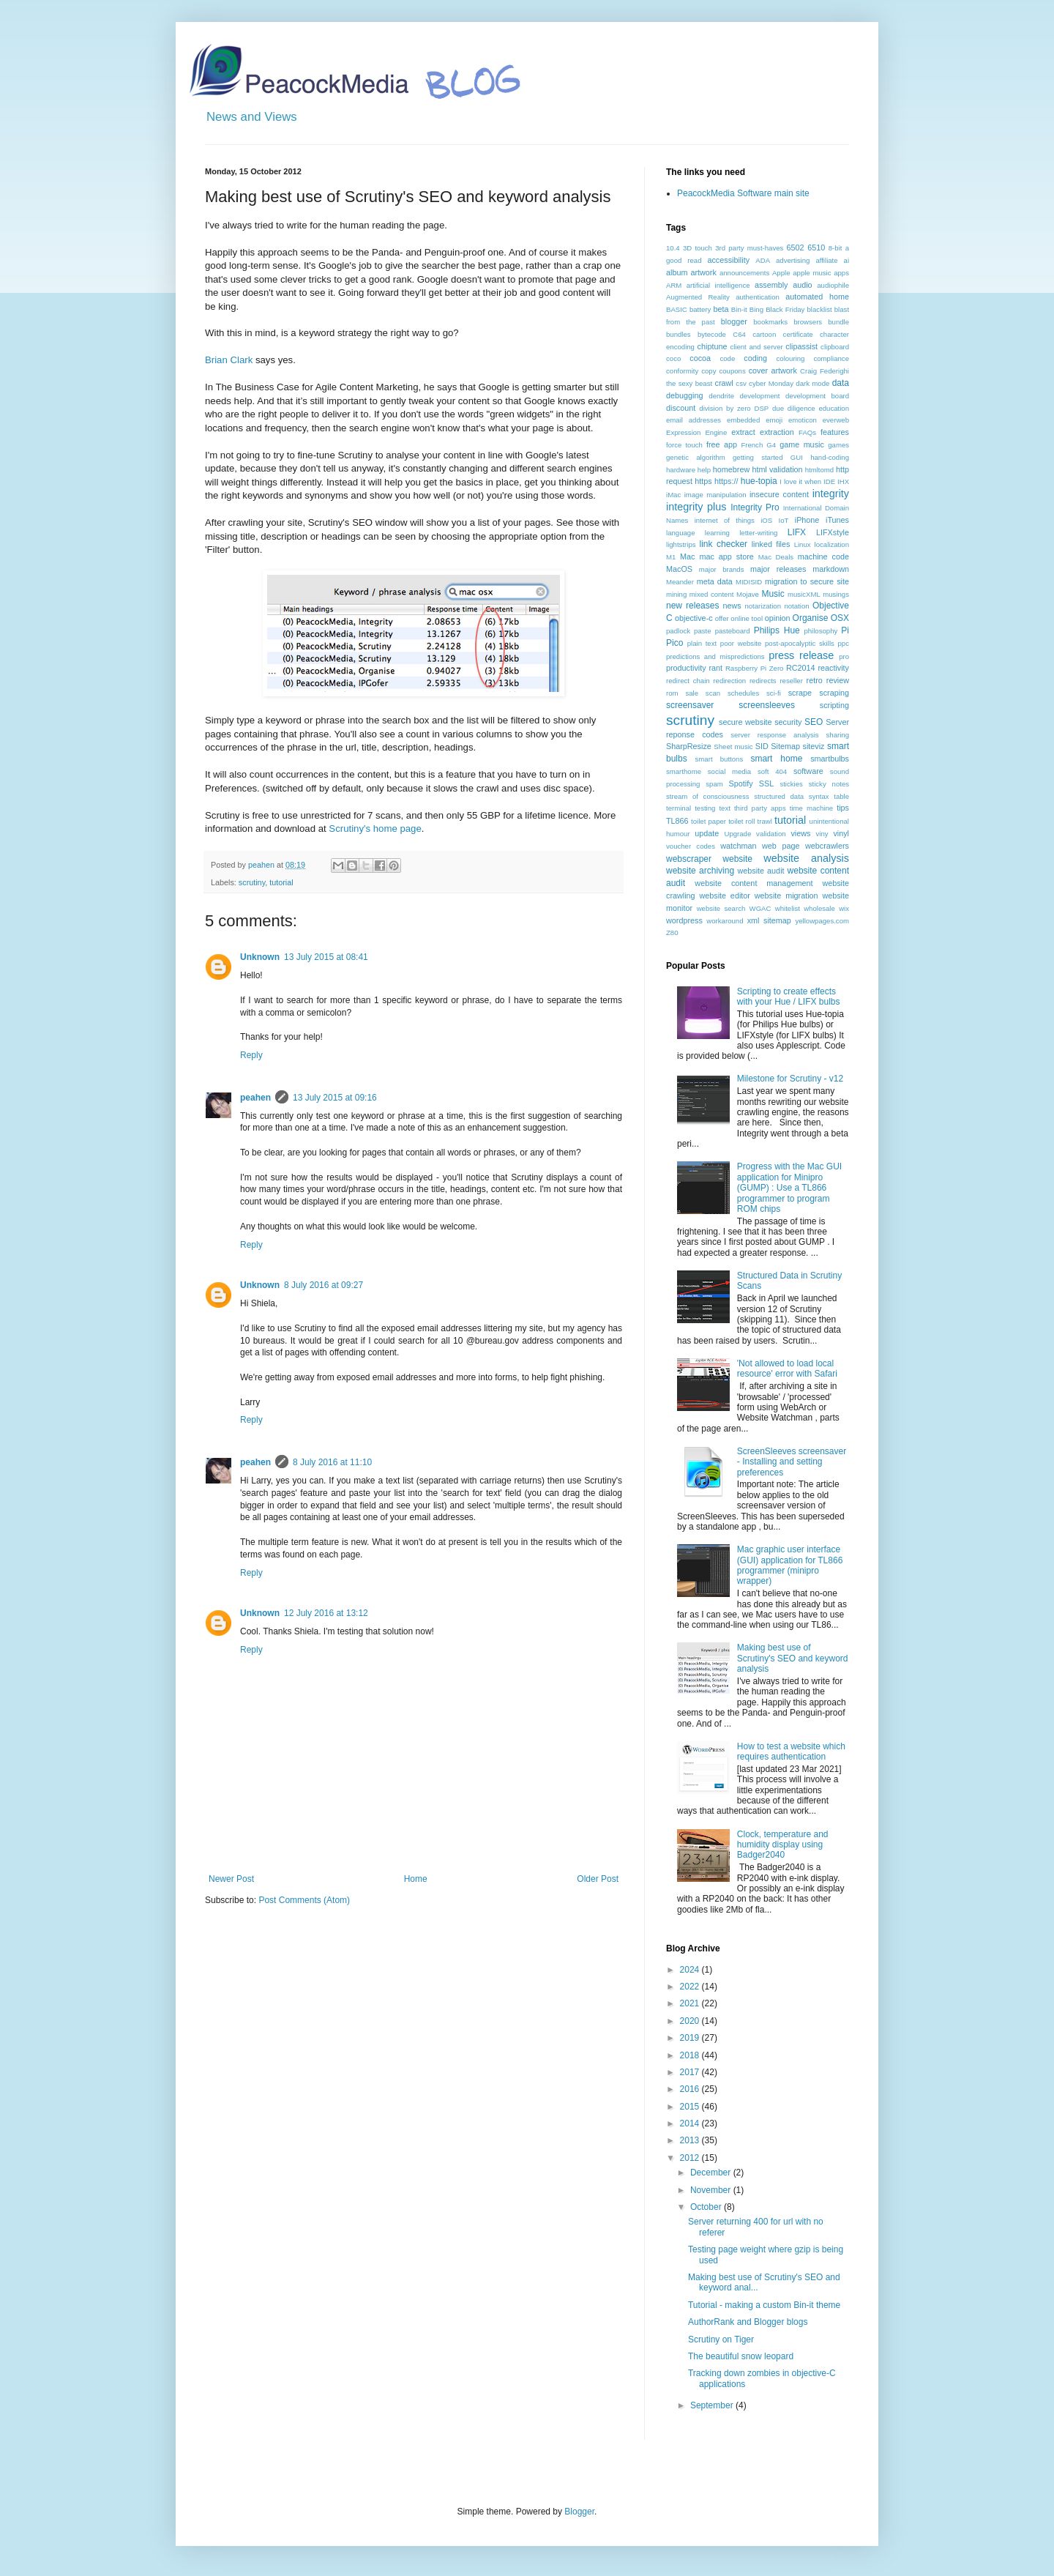 This screenshot has width=1054, height=2576. What do you see at coordinates (756, 347) in the screenshot?
I see `client and server` at bounding box center [756, 347].